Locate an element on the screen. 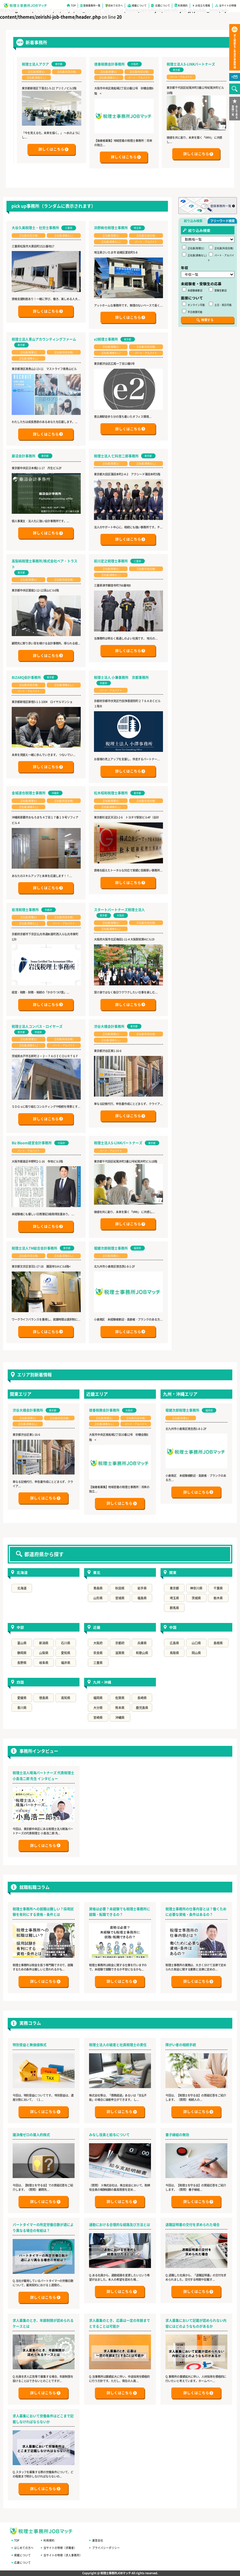 The height and width of the screenshot is (2576, 240). 東北 is located at coordinates (96, 1572).